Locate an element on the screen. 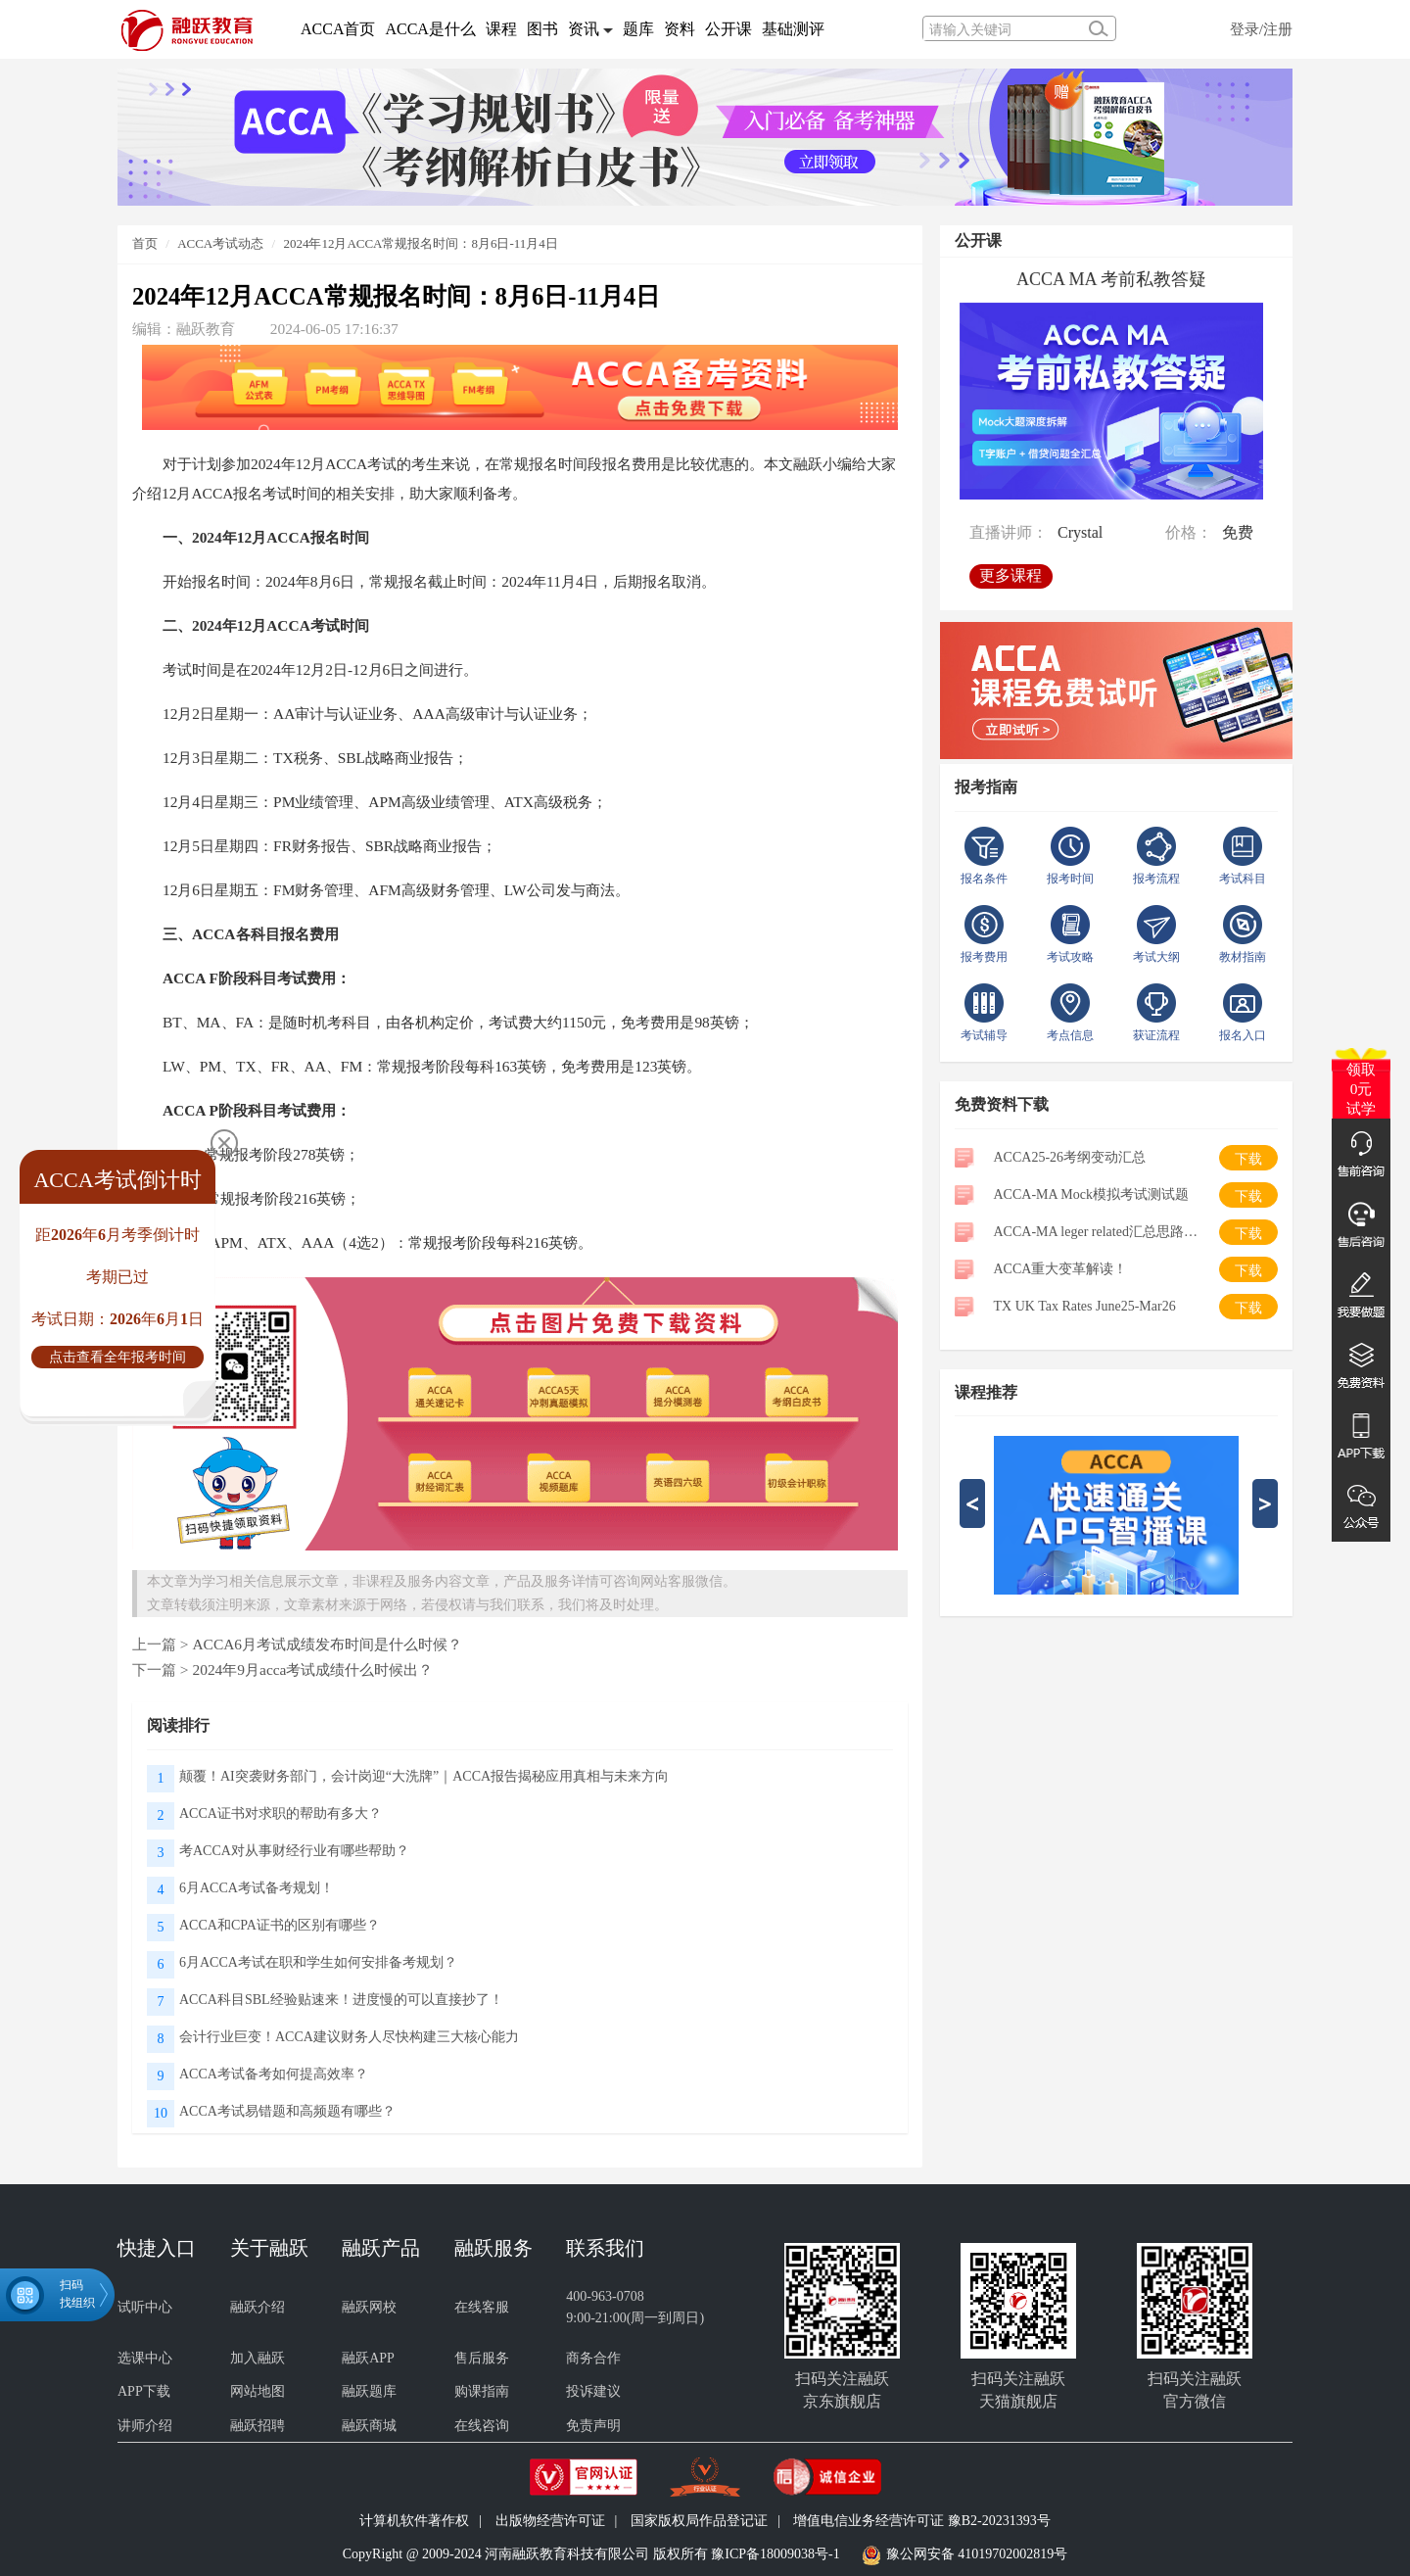  豫公网安备 41019702002819号 is located at coordinates (977, 2554).